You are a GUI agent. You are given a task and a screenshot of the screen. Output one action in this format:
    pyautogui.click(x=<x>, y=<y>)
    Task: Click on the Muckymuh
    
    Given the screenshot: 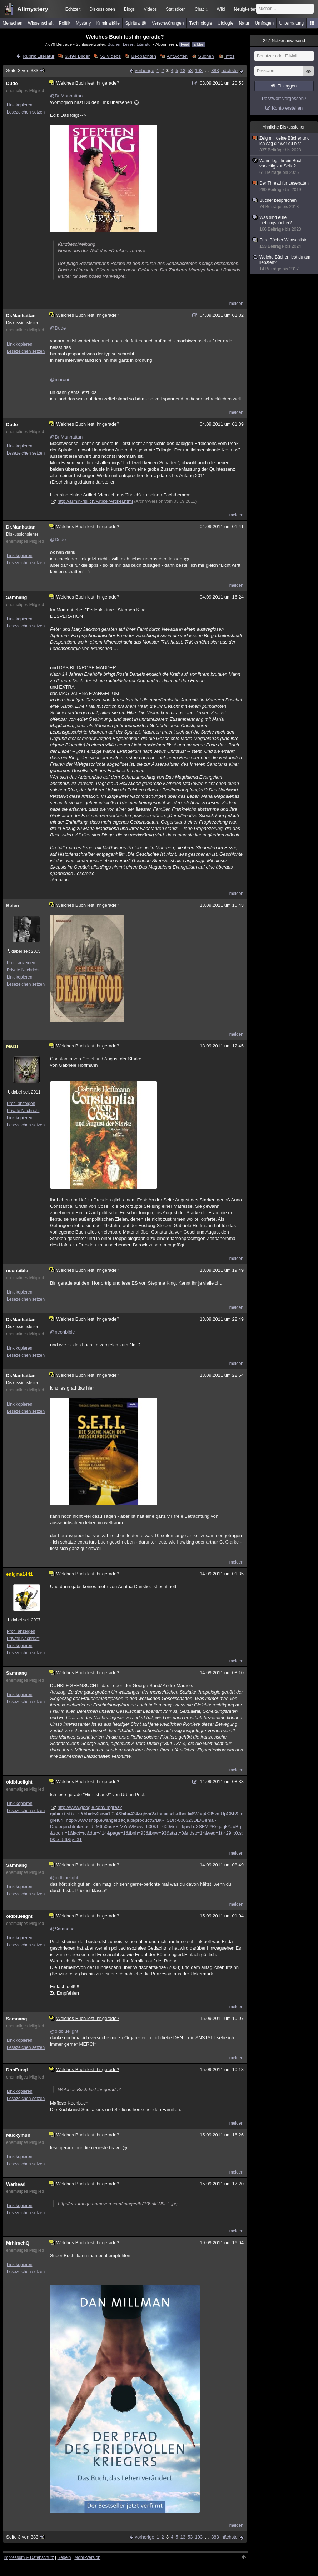 What is the action you would take?
    pyautogui.click(x=18, y=2135)
    